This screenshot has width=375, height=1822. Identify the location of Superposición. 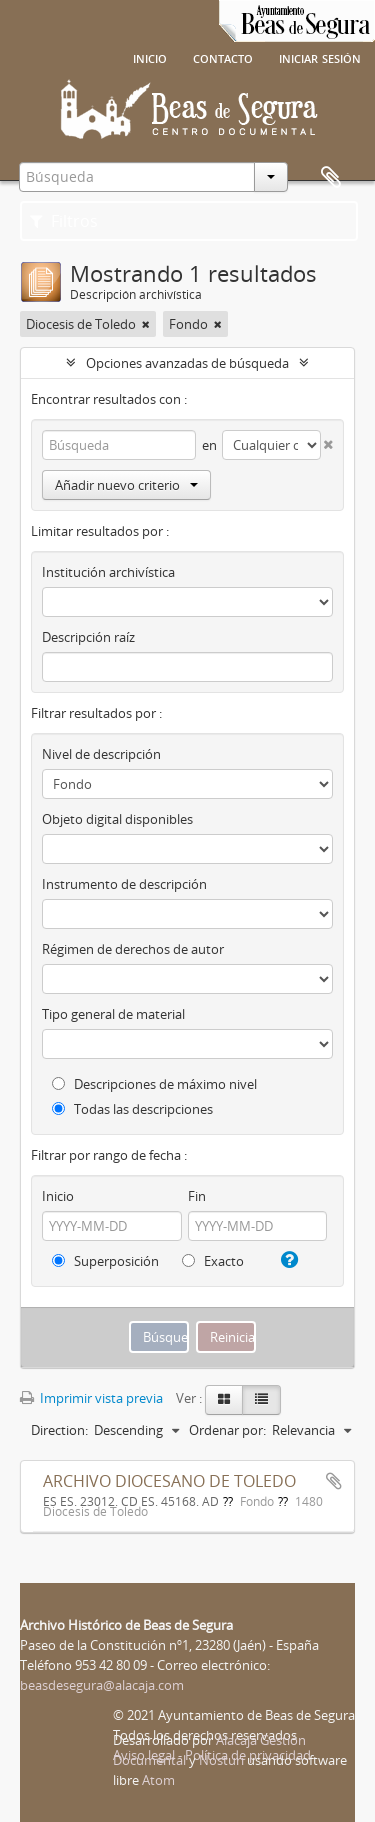
(105, 1261).